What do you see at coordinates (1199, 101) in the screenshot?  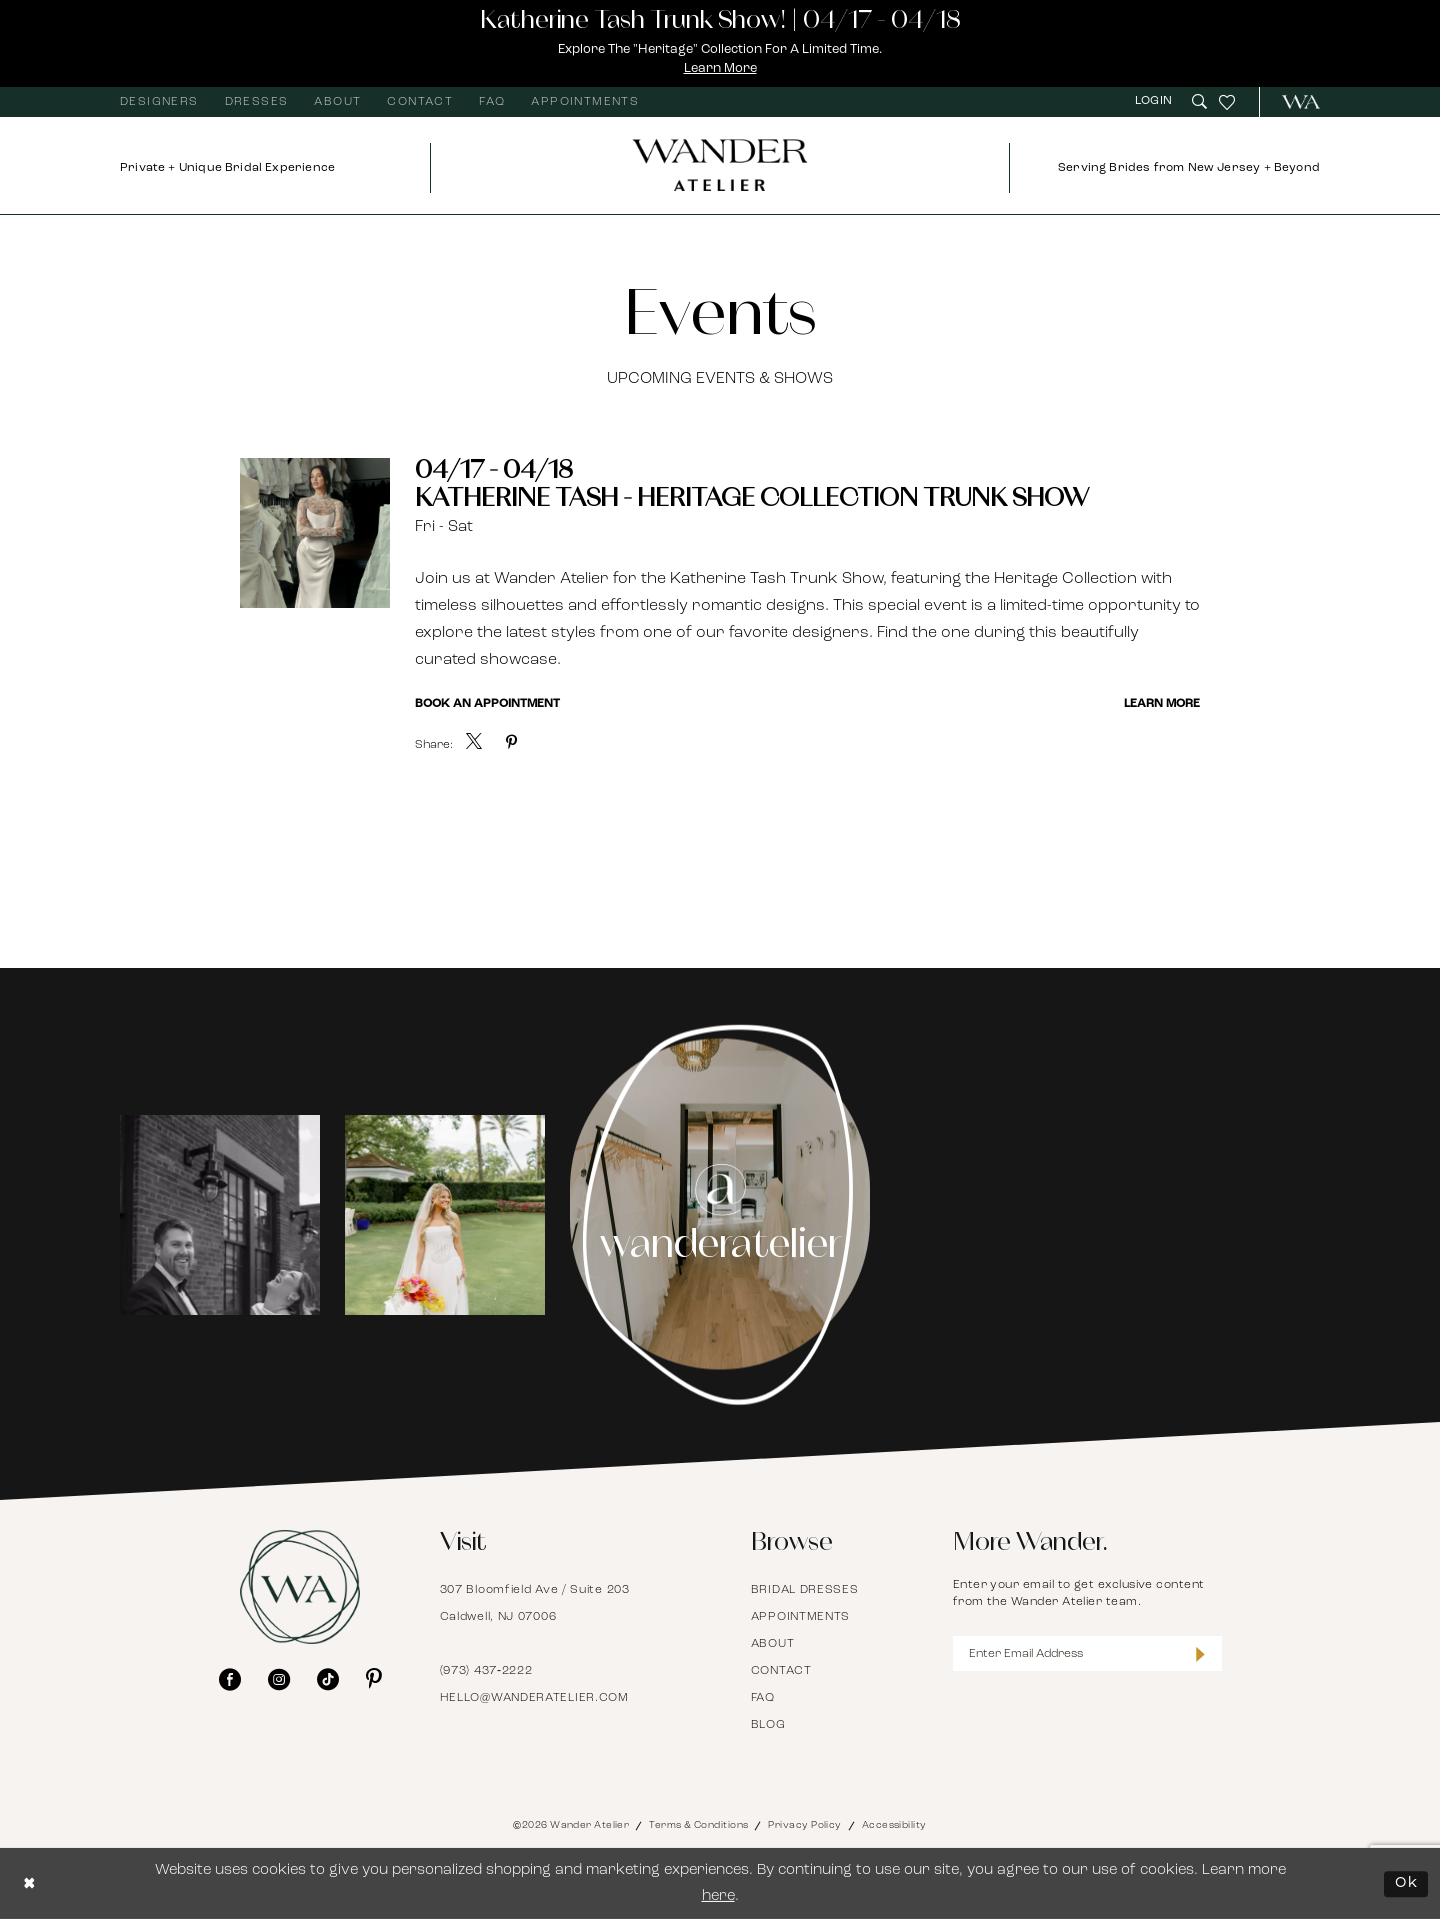 I see `[Show search]` at bounding box center [1199, 101].